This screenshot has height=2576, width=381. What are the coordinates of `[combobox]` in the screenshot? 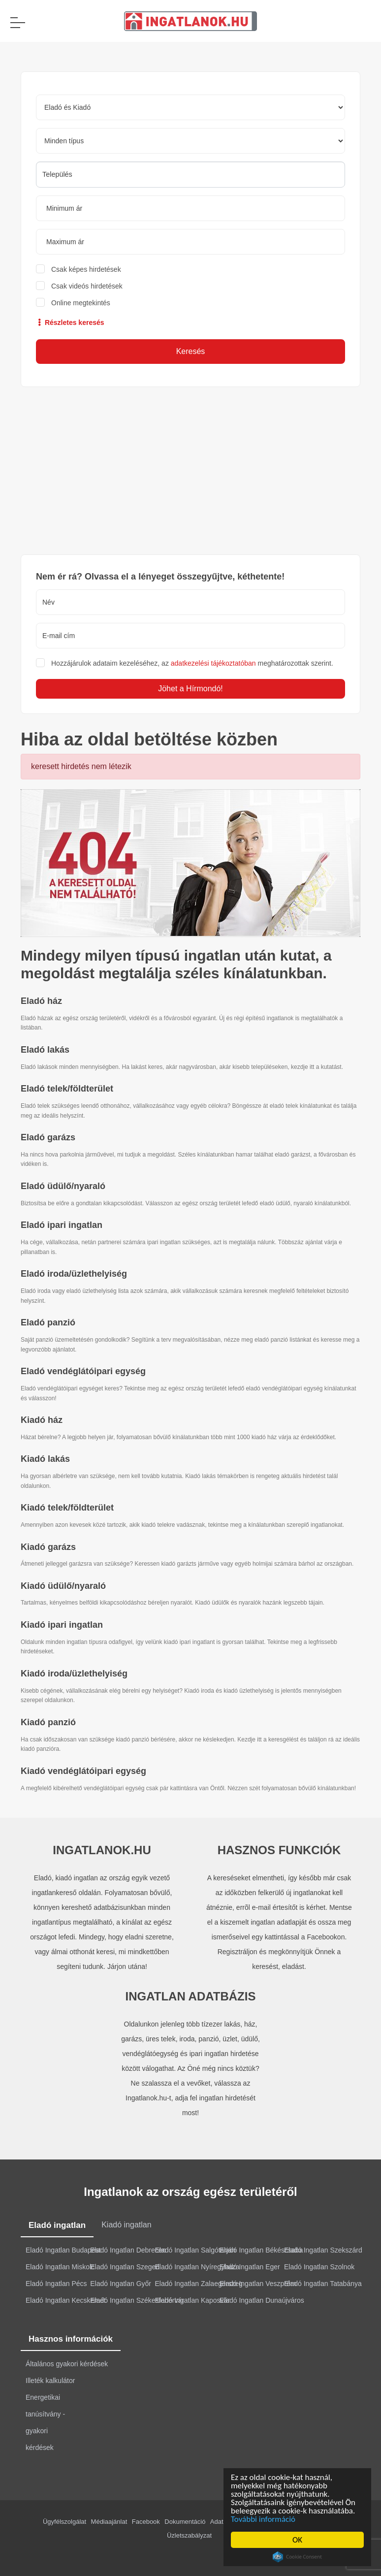 It's located at (190, 174).